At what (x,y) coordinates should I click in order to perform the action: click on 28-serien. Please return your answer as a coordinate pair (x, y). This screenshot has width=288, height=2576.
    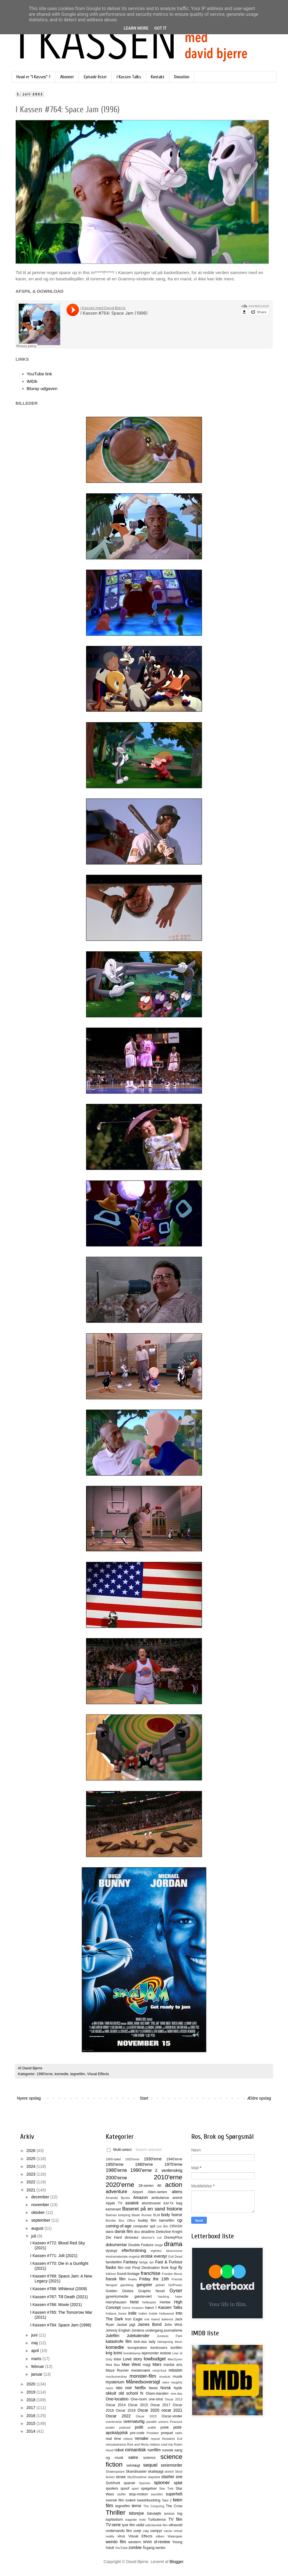
    Looking at the image, I should click on (146, 2186).